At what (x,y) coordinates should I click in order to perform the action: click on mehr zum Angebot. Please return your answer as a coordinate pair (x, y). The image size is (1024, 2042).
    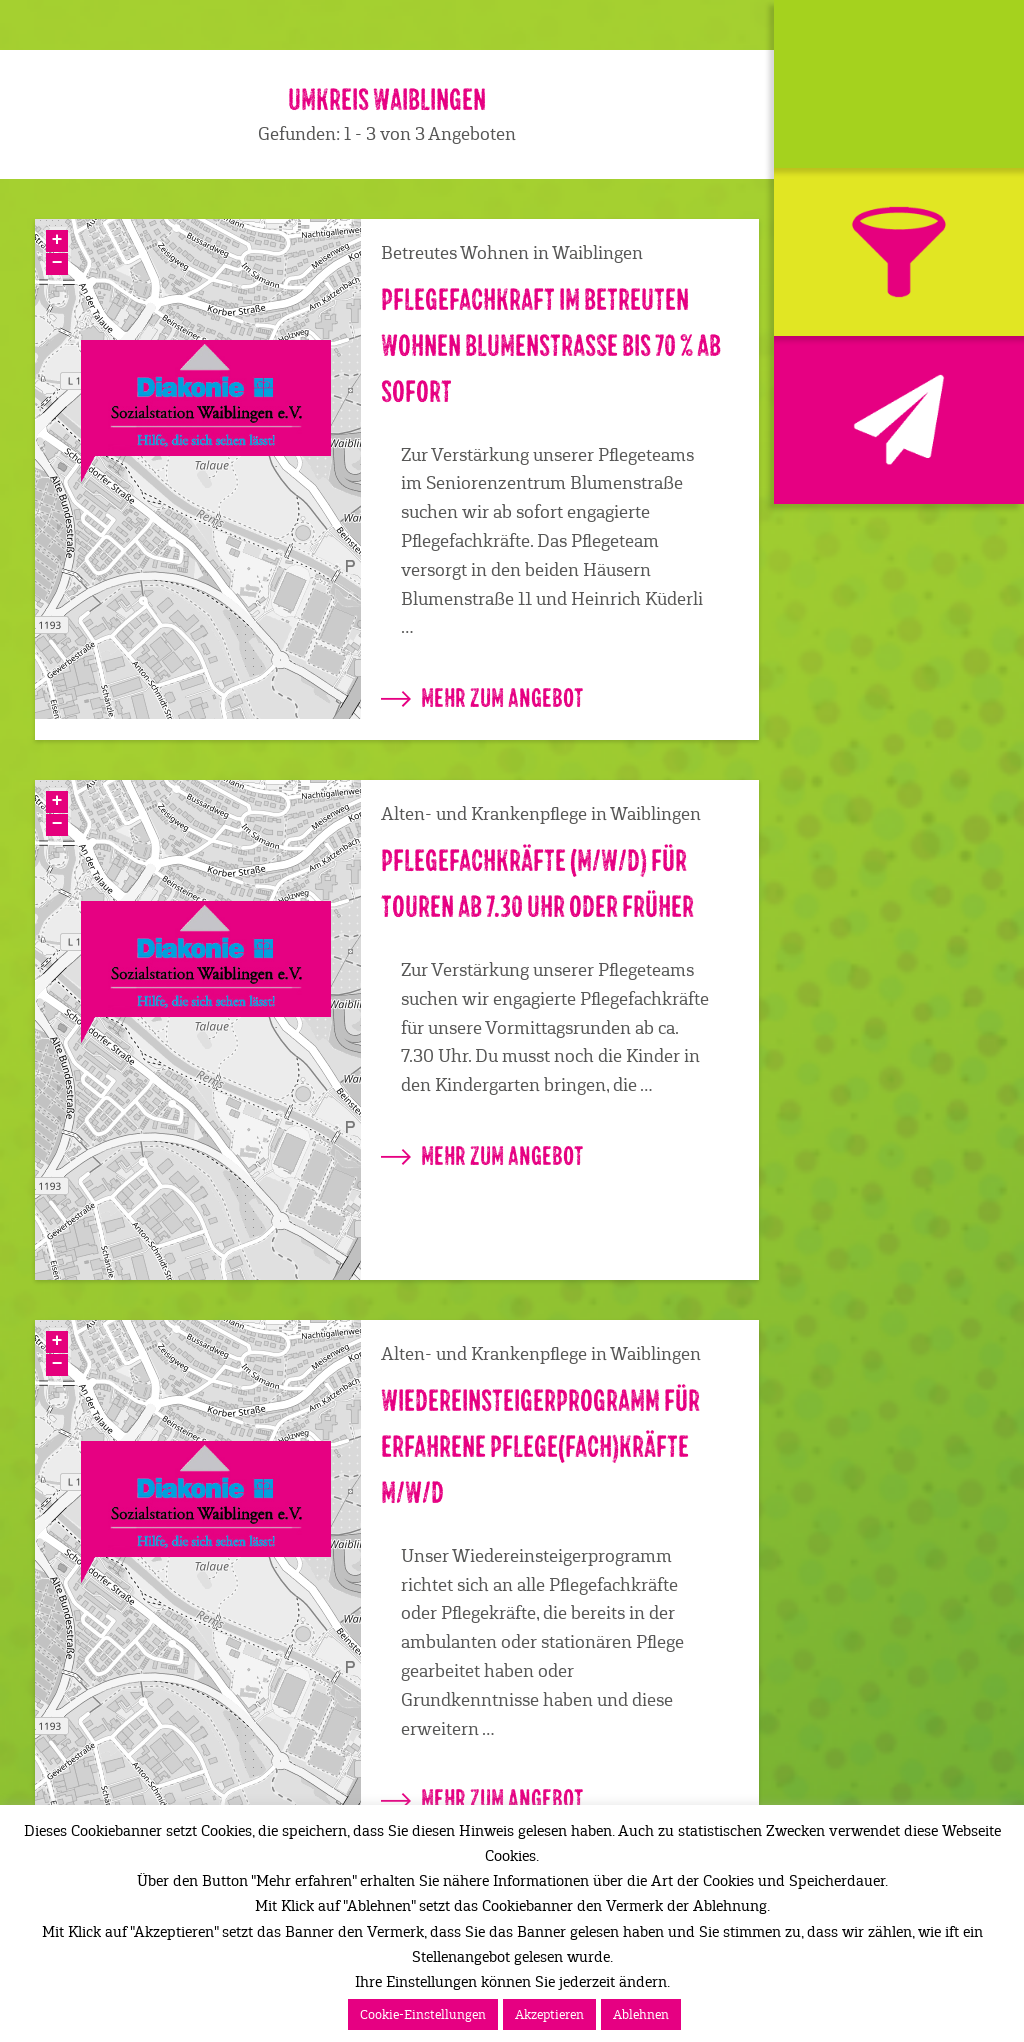
    Looking at the image, I should click on (482, 698).